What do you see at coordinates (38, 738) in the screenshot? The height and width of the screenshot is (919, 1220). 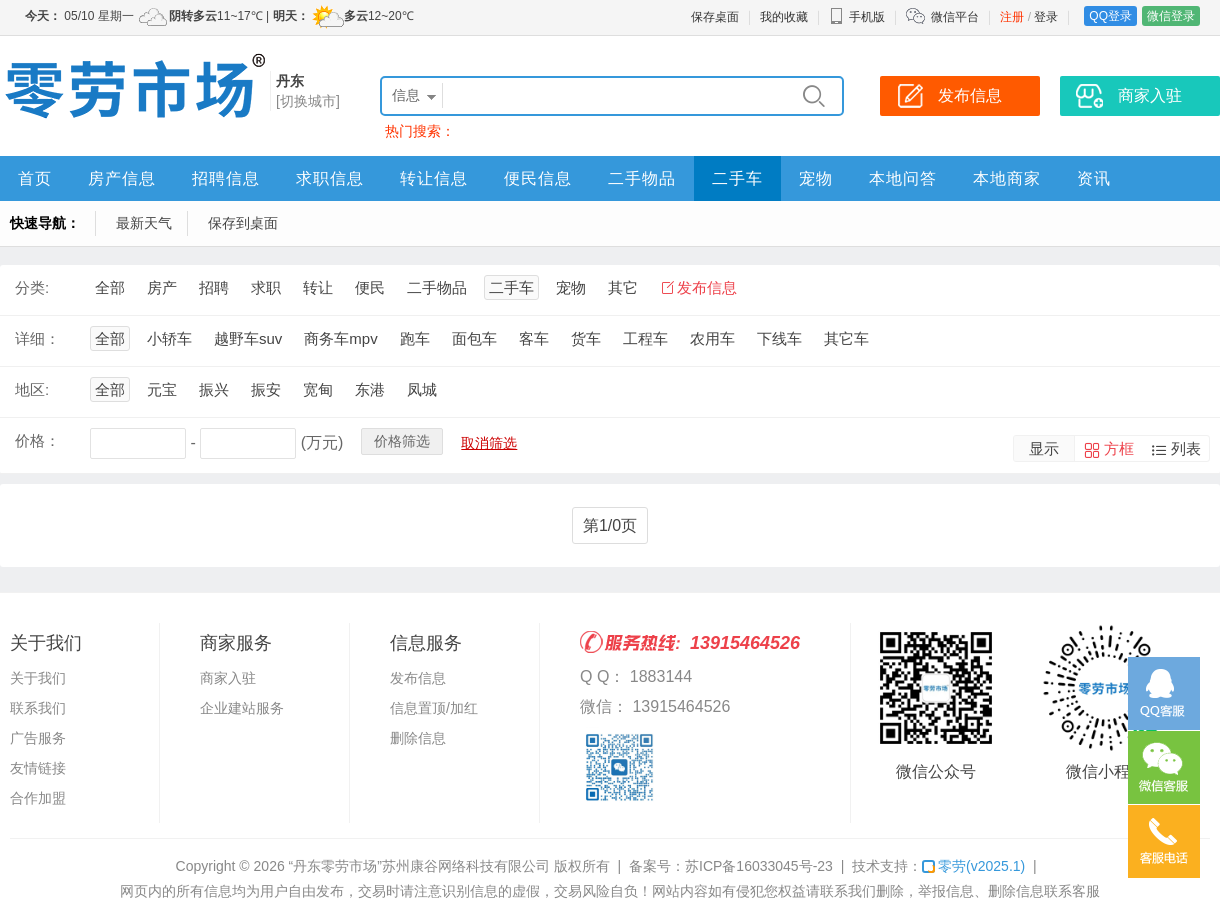 I see `广告服务` at bounding box center [38, 738].